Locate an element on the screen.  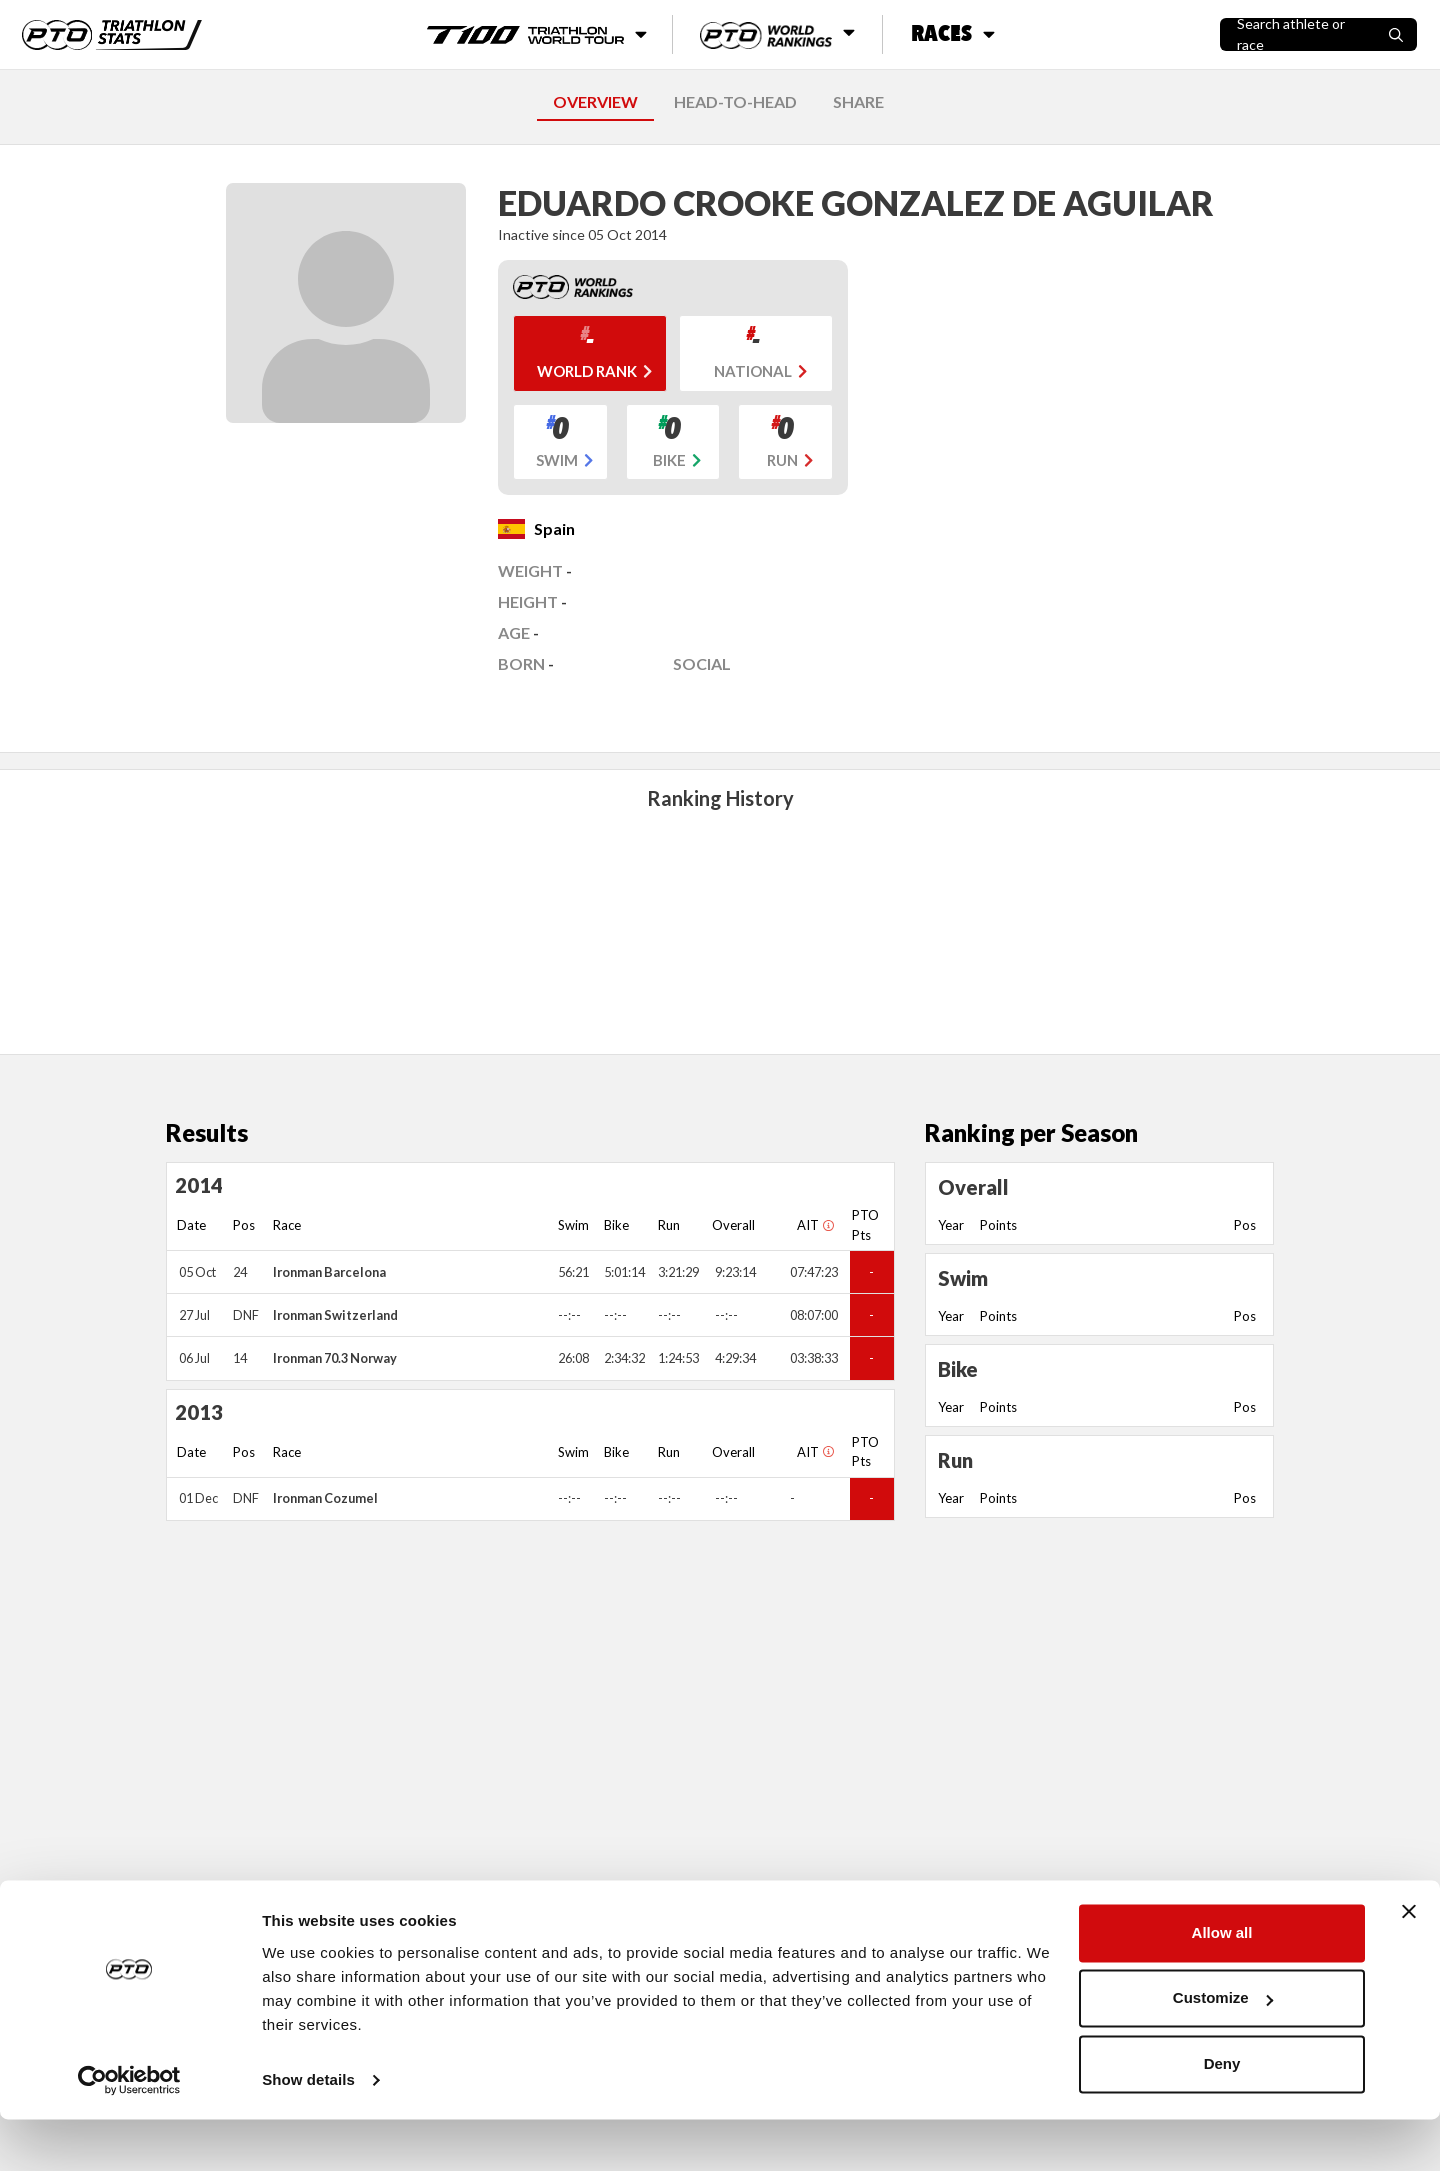
[Close banner] is located at coordinates (1409, 1963).